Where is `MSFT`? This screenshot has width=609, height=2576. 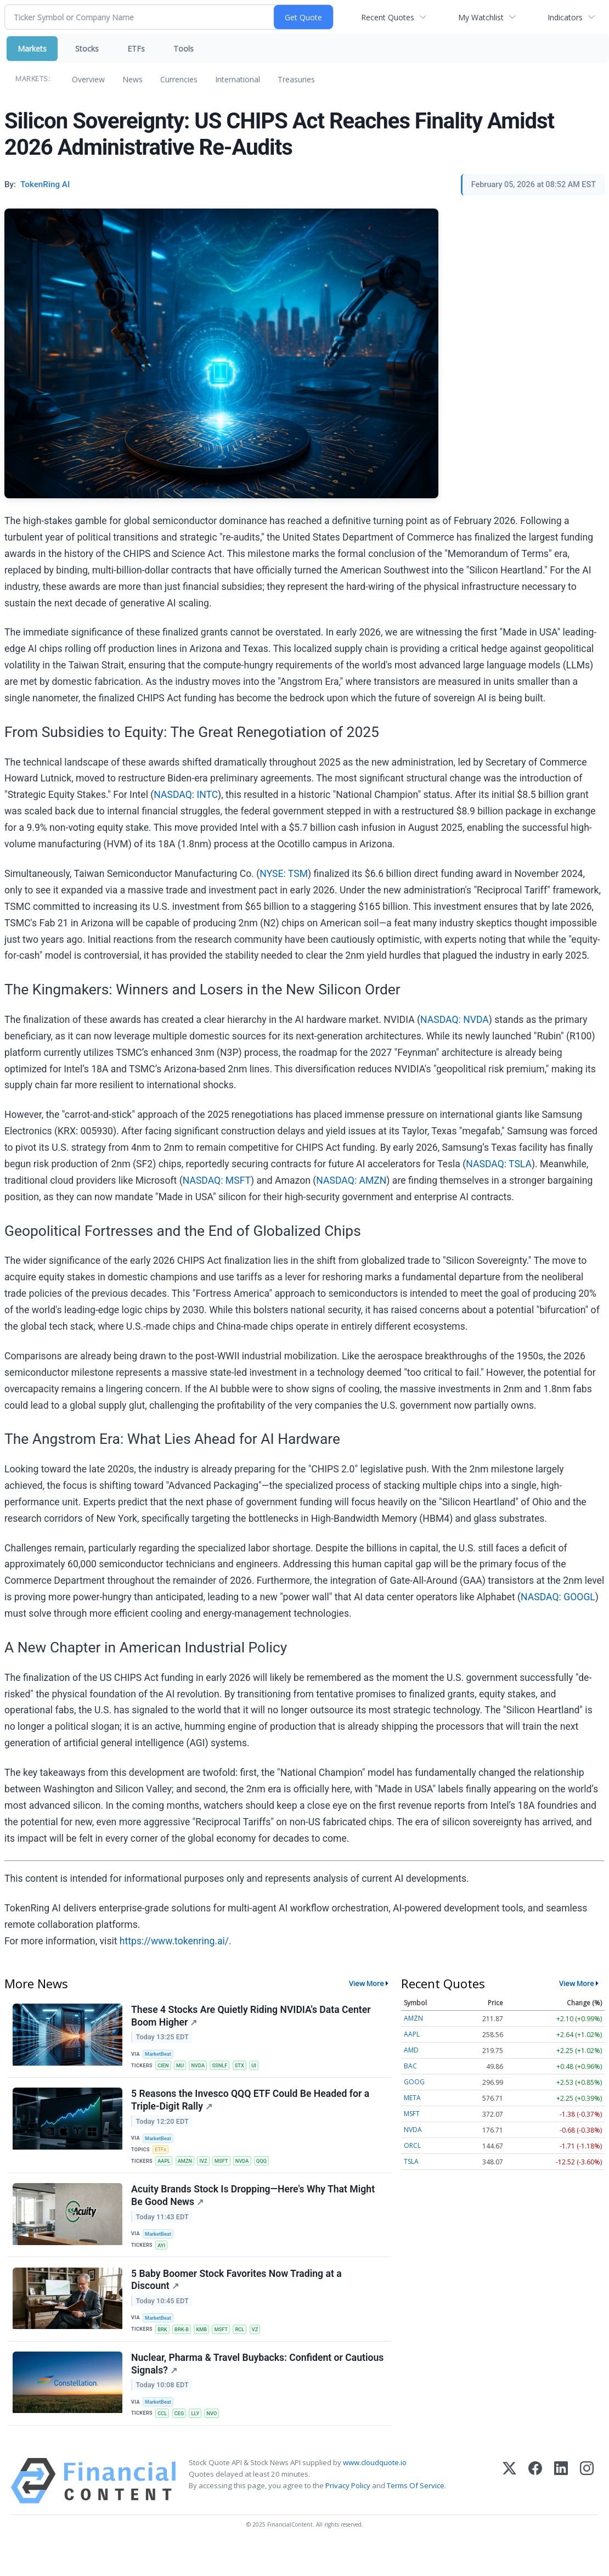 MSFT is located at coordinates (227, 2170).